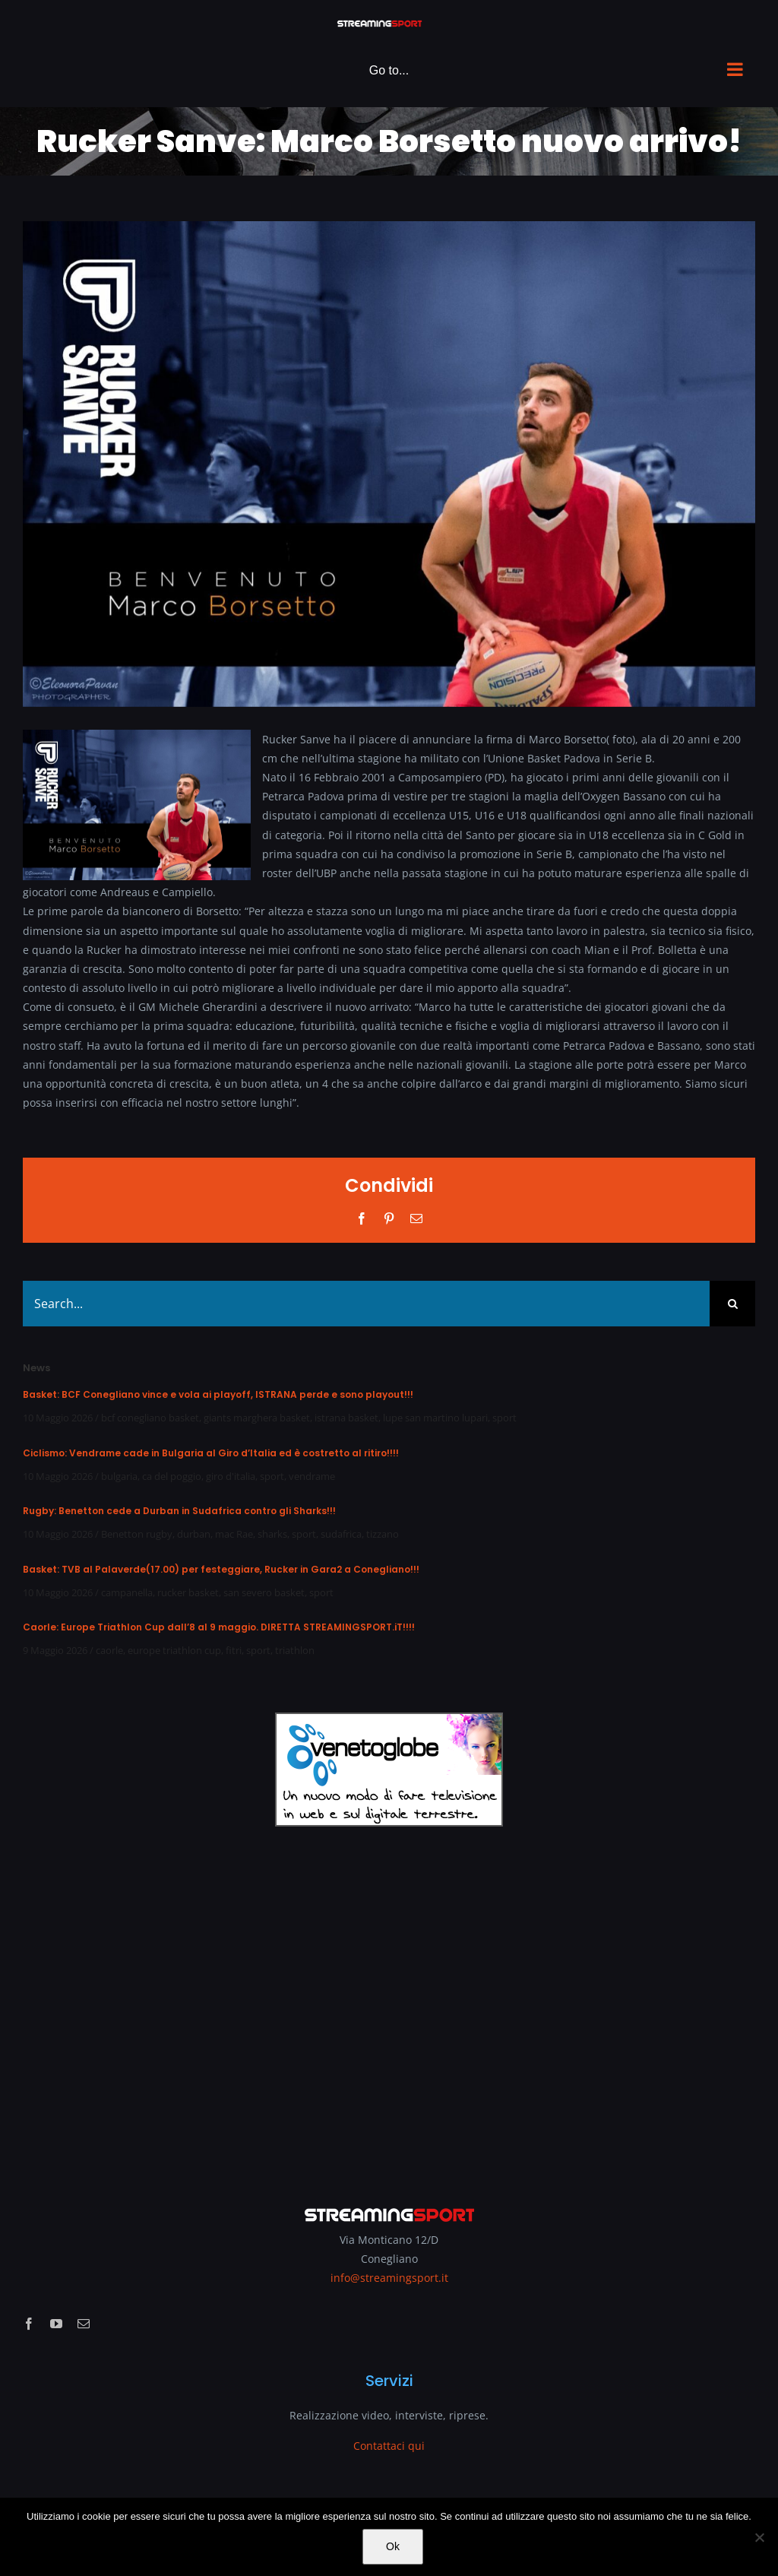 The width and height of the screenshot is (778, 2576). I want to click on san severo basket, so click(264, 1592).